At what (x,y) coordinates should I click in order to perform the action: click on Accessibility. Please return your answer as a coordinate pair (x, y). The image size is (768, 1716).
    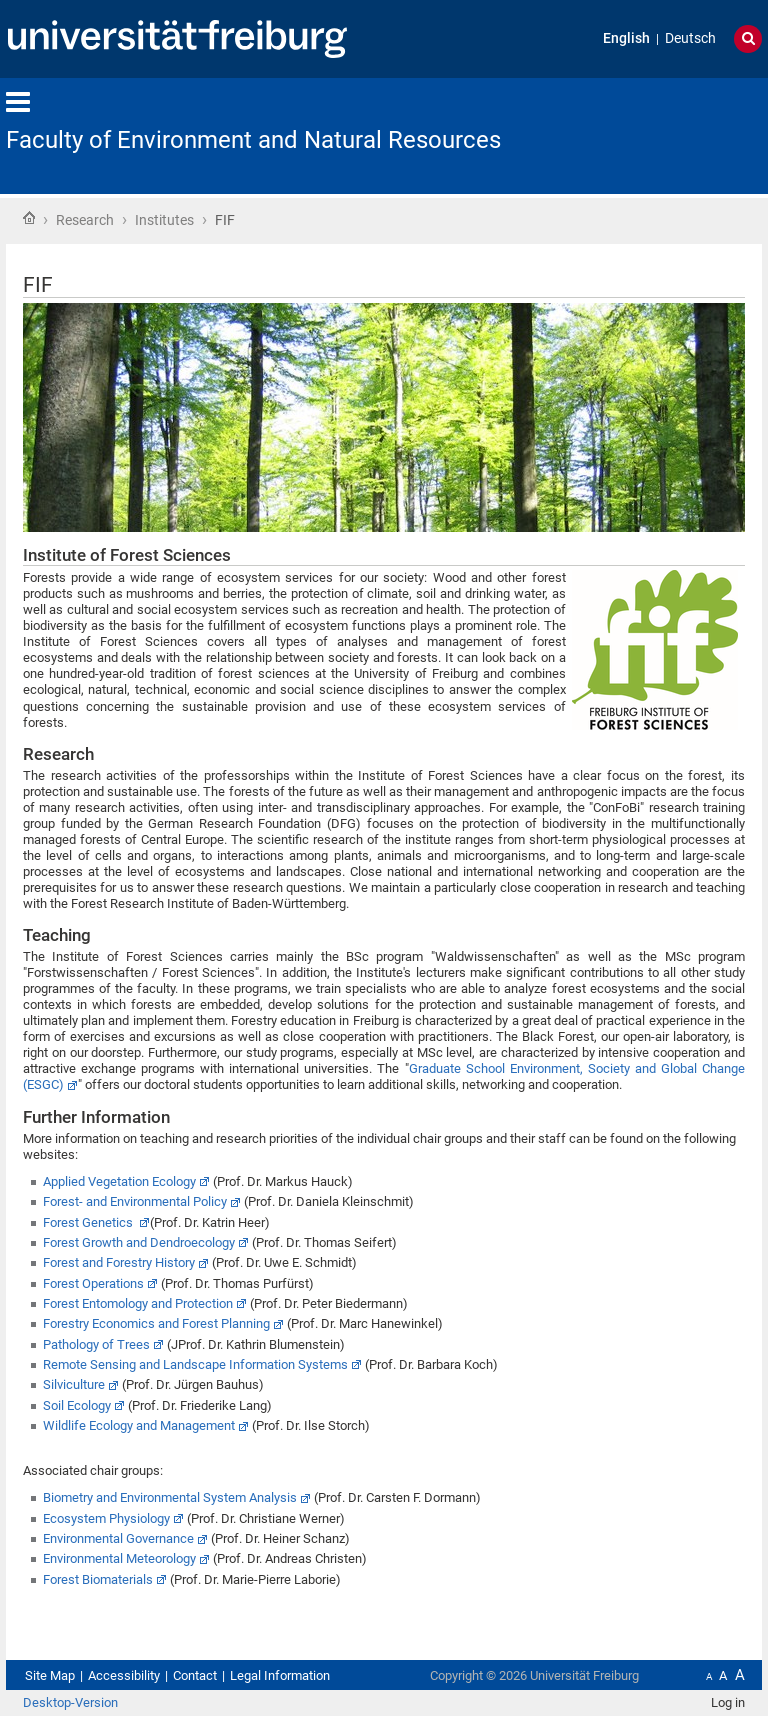
    Looking at the image, I should click on (124, 1675).